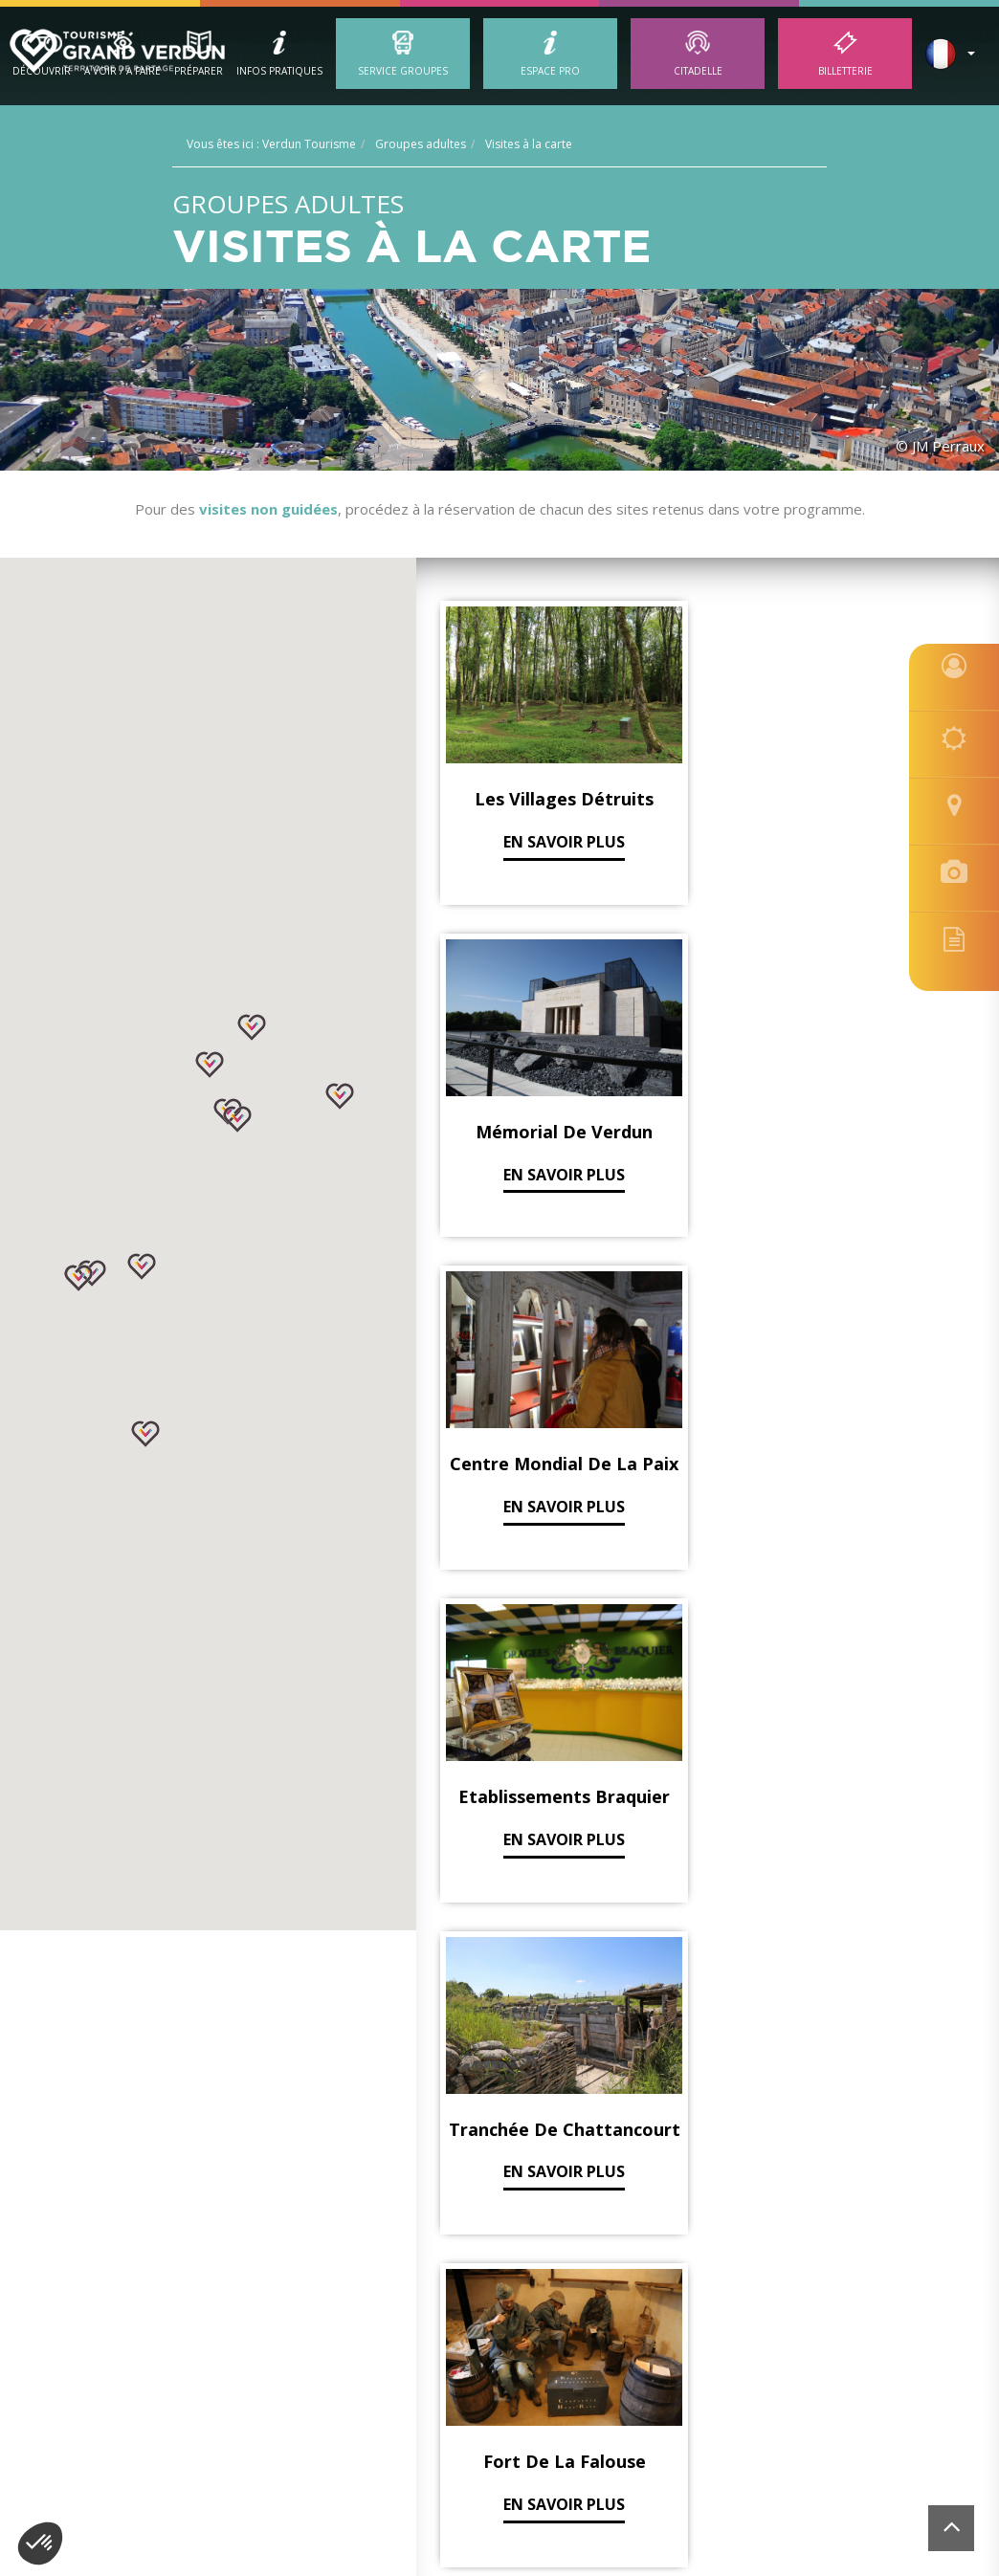 This screenshot has height=2576, width=999. What do you see at coordinates (160, 2086) in the screenshot?
I see `Groupes scolaires` at bounding box center [160, 2086].